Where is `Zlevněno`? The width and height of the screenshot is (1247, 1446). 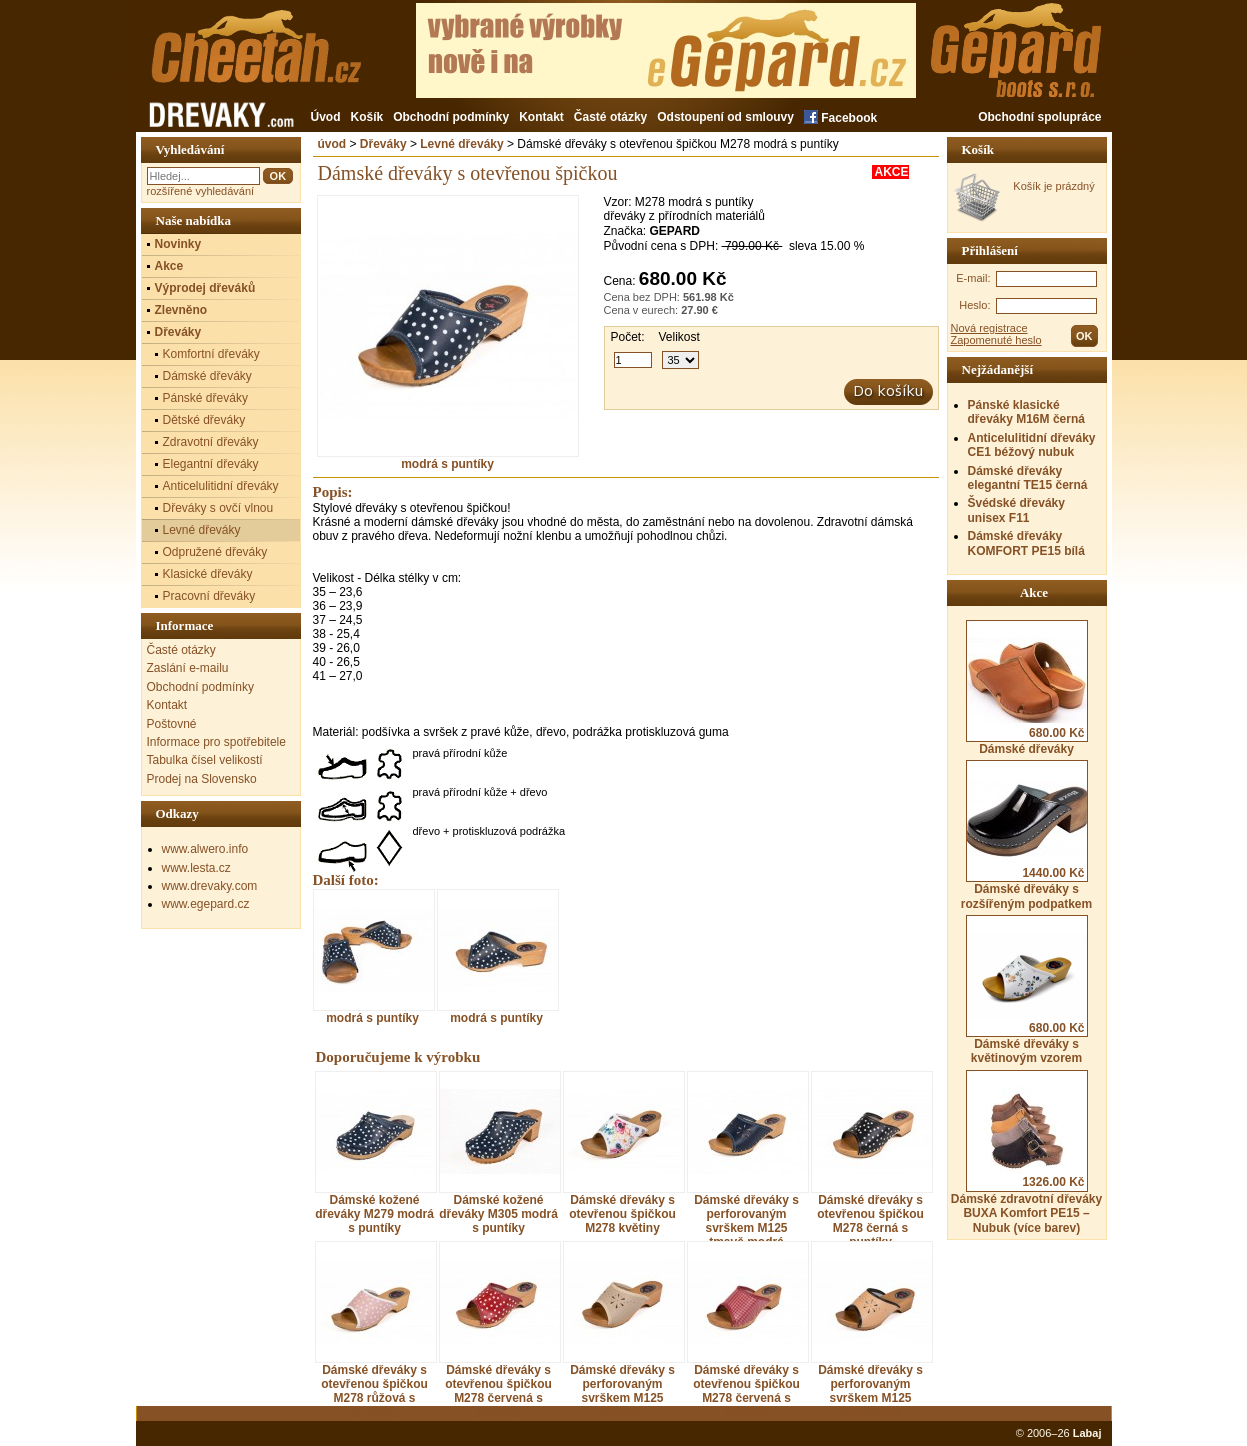
Zlevněno is located at coordinates (181, 310).